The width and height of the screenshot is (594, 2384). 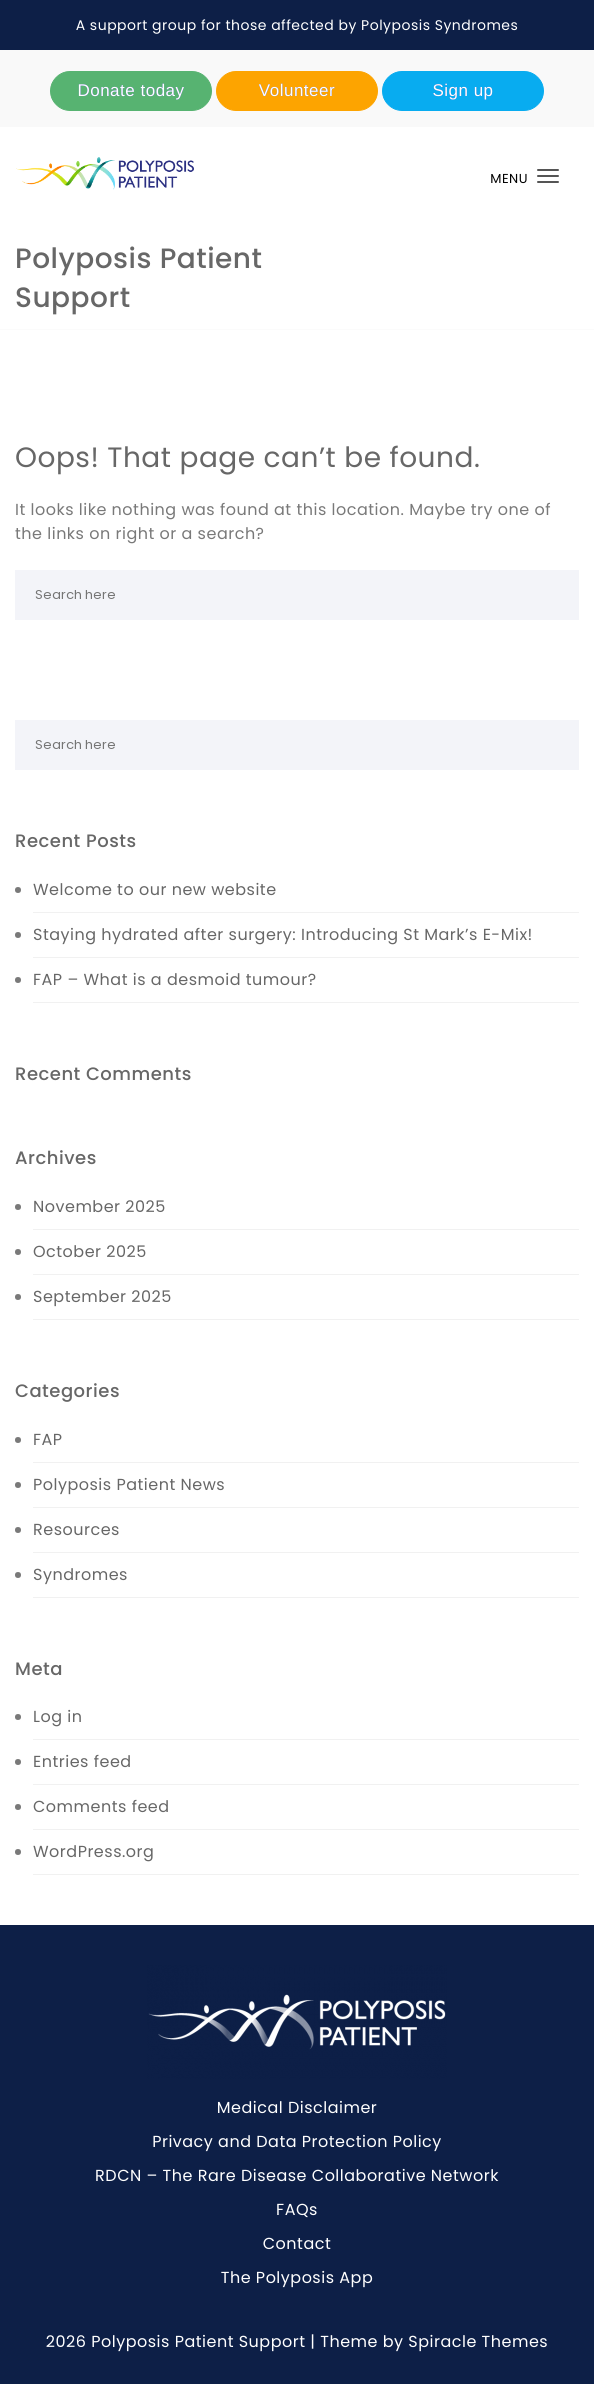 What do you see at coordinates (283, 934) in the screenshot?
I see `Staying hydrated after surgery: Introducing St Mark’s E-Mix!` at bounding box center [283, 934].